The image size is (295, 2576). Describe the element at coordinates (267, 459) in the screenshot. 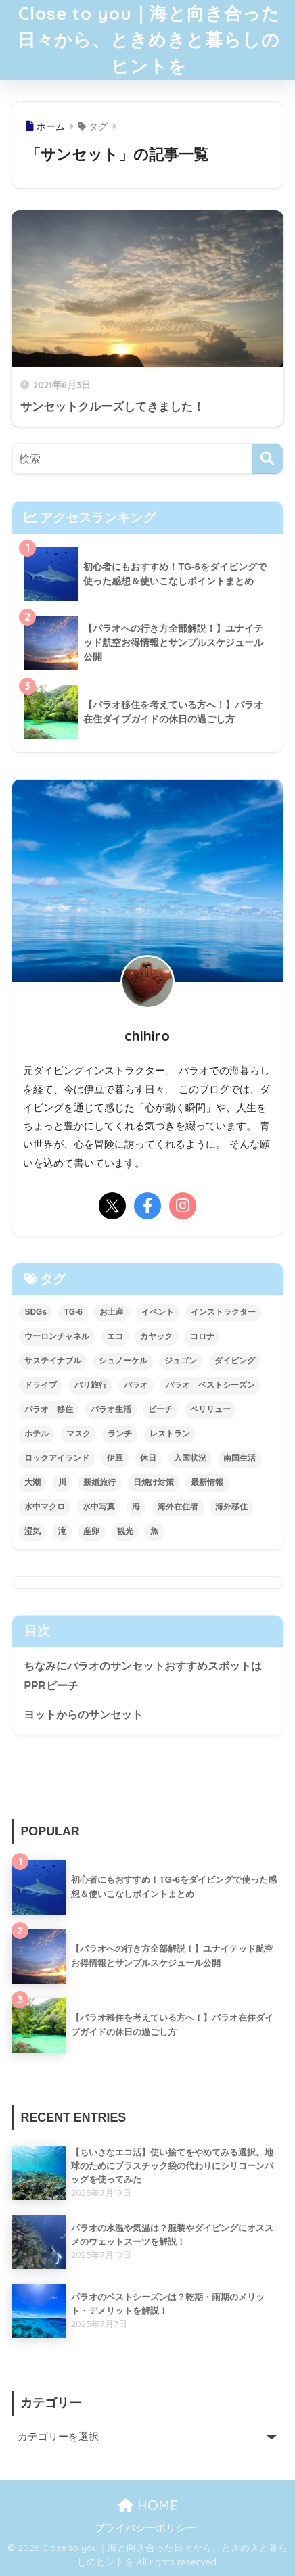

I see `[検索]` at that location.